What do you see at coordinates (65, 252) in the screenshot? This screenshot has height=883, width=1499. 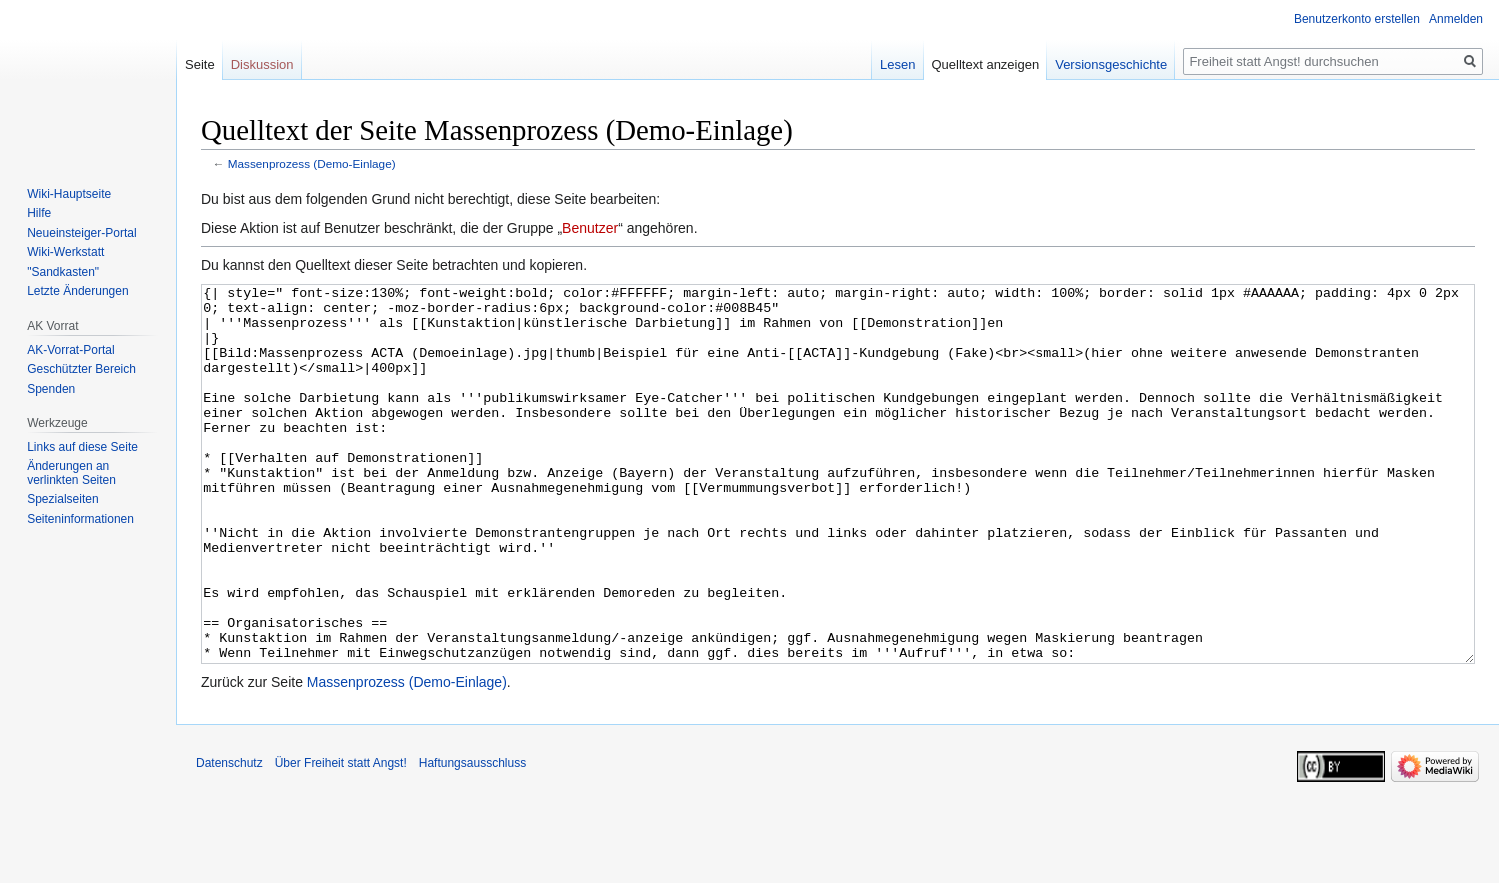 I see `Wiki-Werkstatt` at bounding box center [65, 252].